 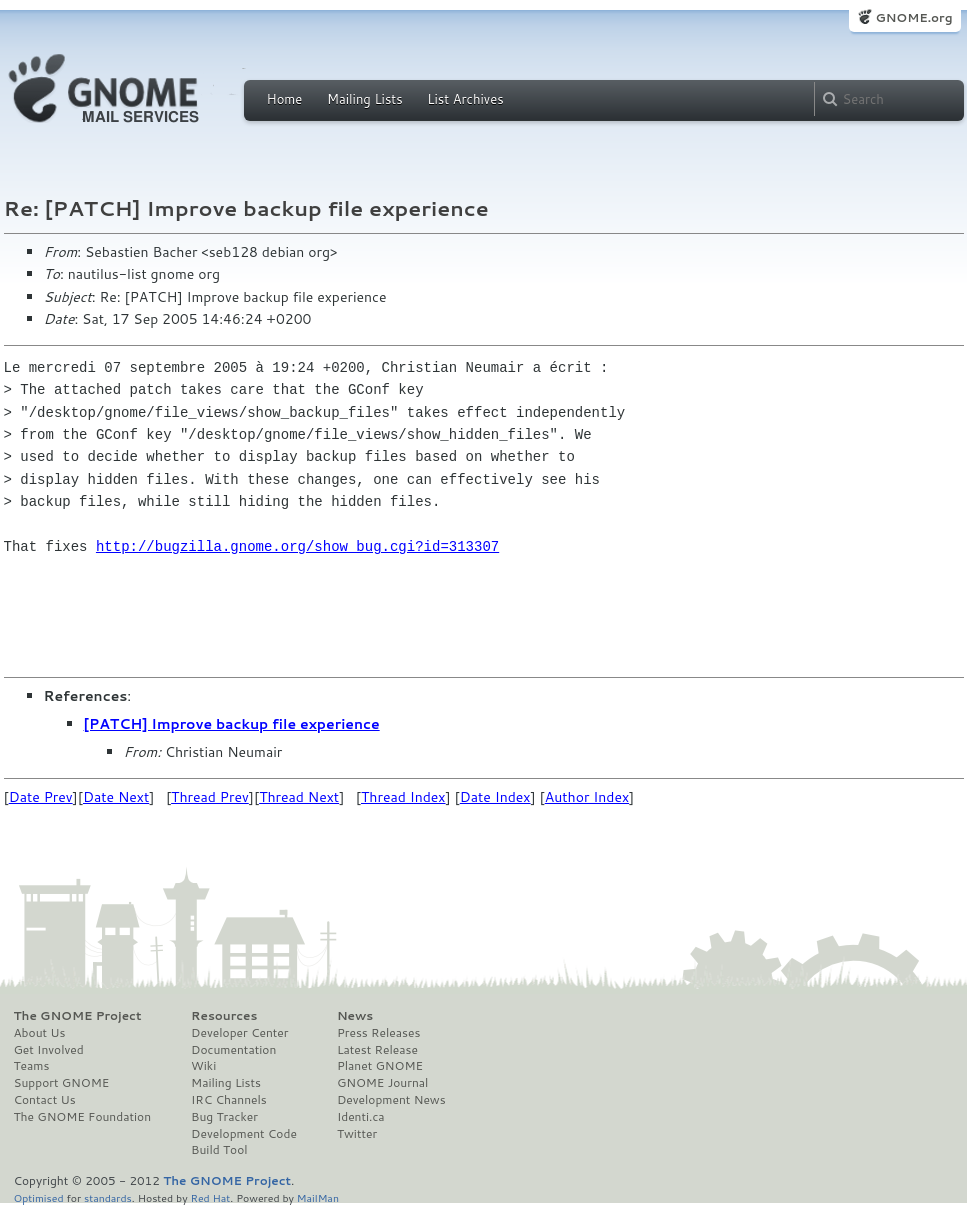 I want to click on Build Tool, so click(x=219, y=1150).